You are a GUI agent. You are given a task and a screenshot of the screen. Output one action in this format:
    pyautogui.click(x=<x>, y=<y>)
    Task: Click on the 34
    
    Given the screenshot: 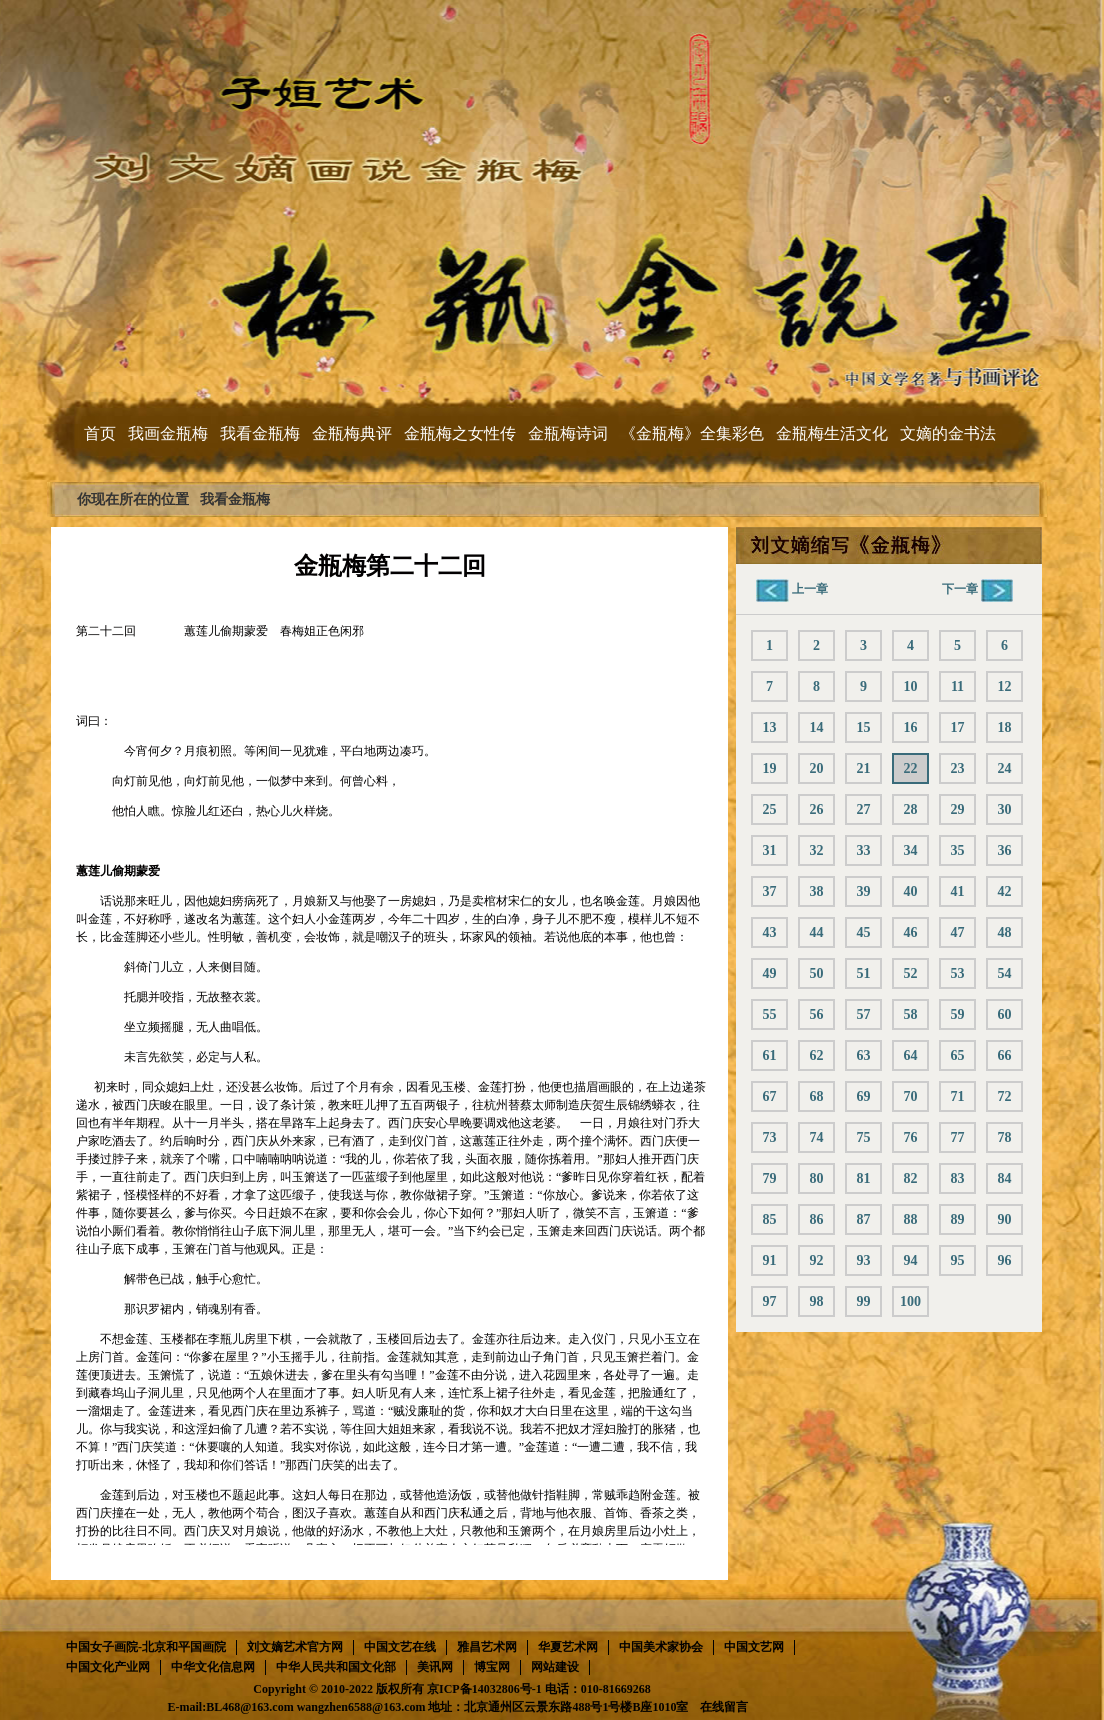 What is the action you would take?
    pyautogui.click(x=911, y=850)
    